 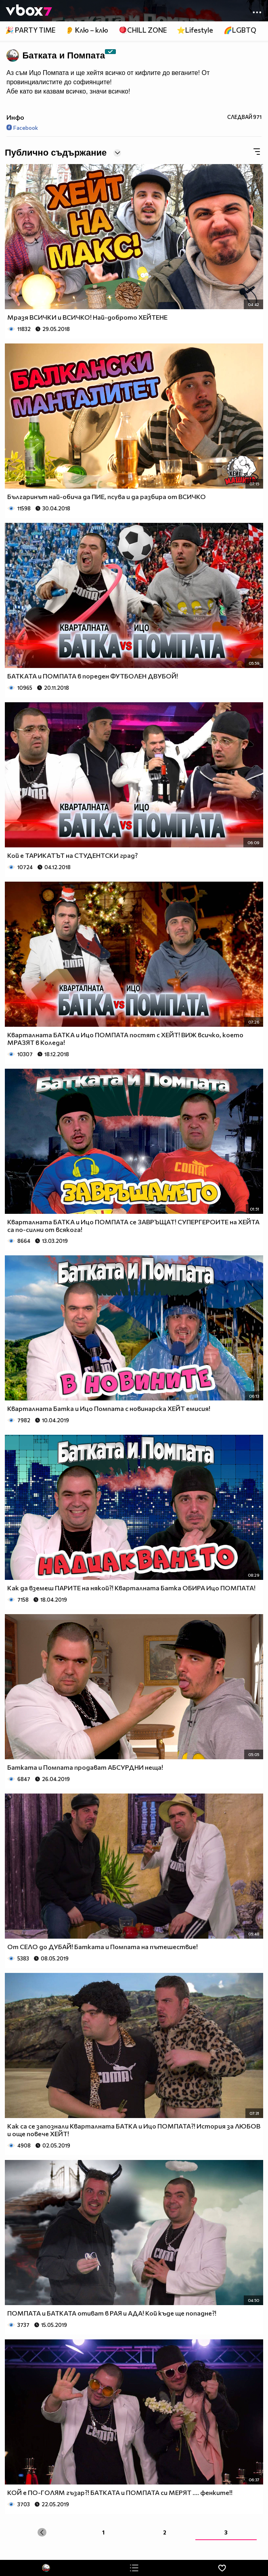 I want to click on Кой е ТАРИКАТЪТ на СТУДЕНТСКИ град?, so click(x=72, y=855).